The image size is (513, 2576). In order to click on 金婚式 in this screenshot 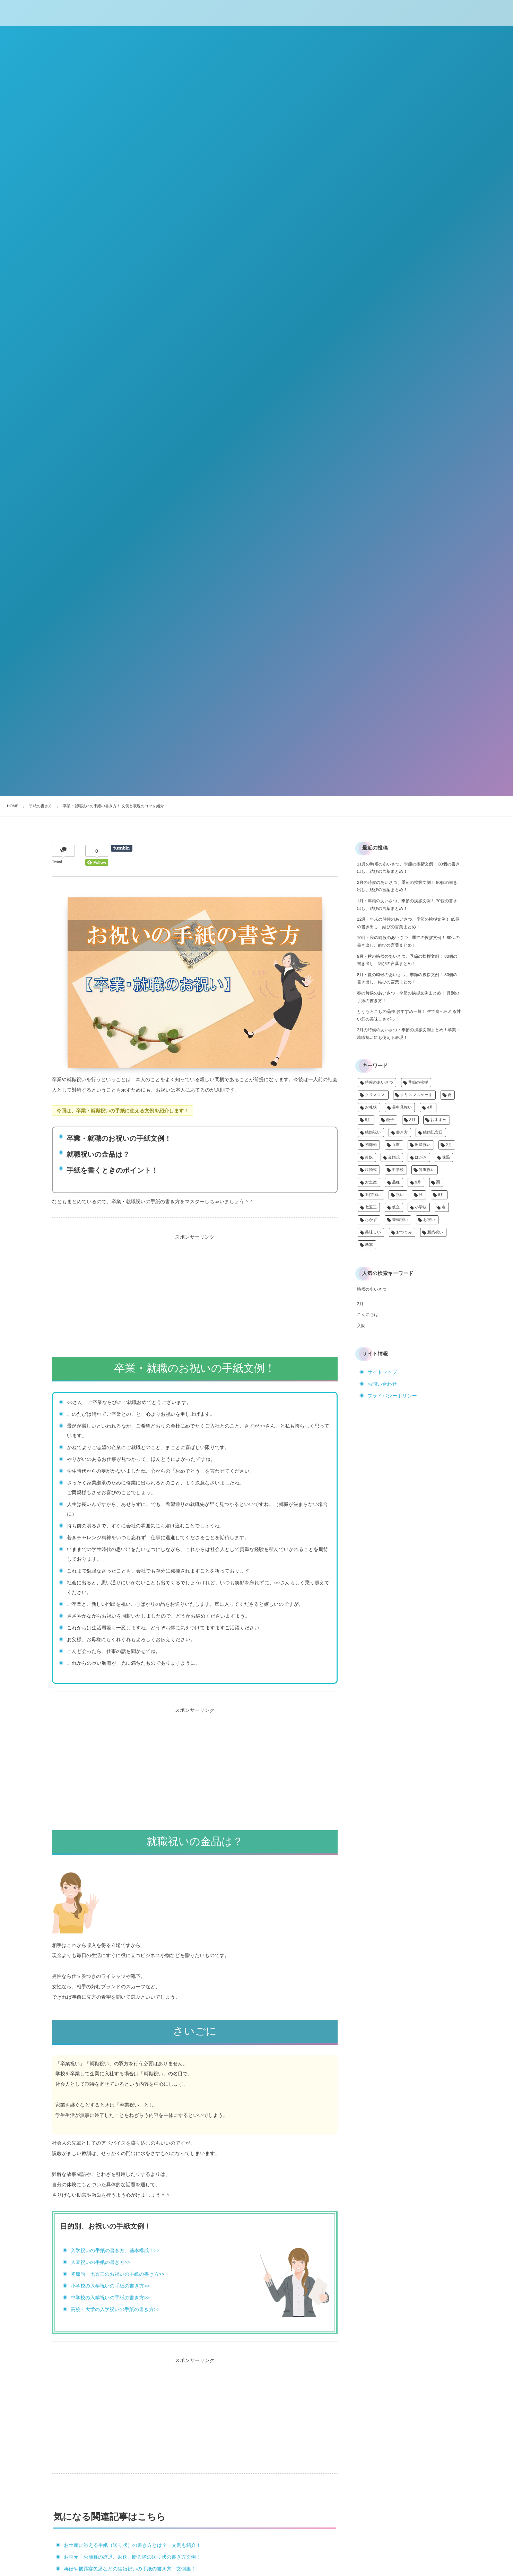, I will do `click(394, 1157)`.